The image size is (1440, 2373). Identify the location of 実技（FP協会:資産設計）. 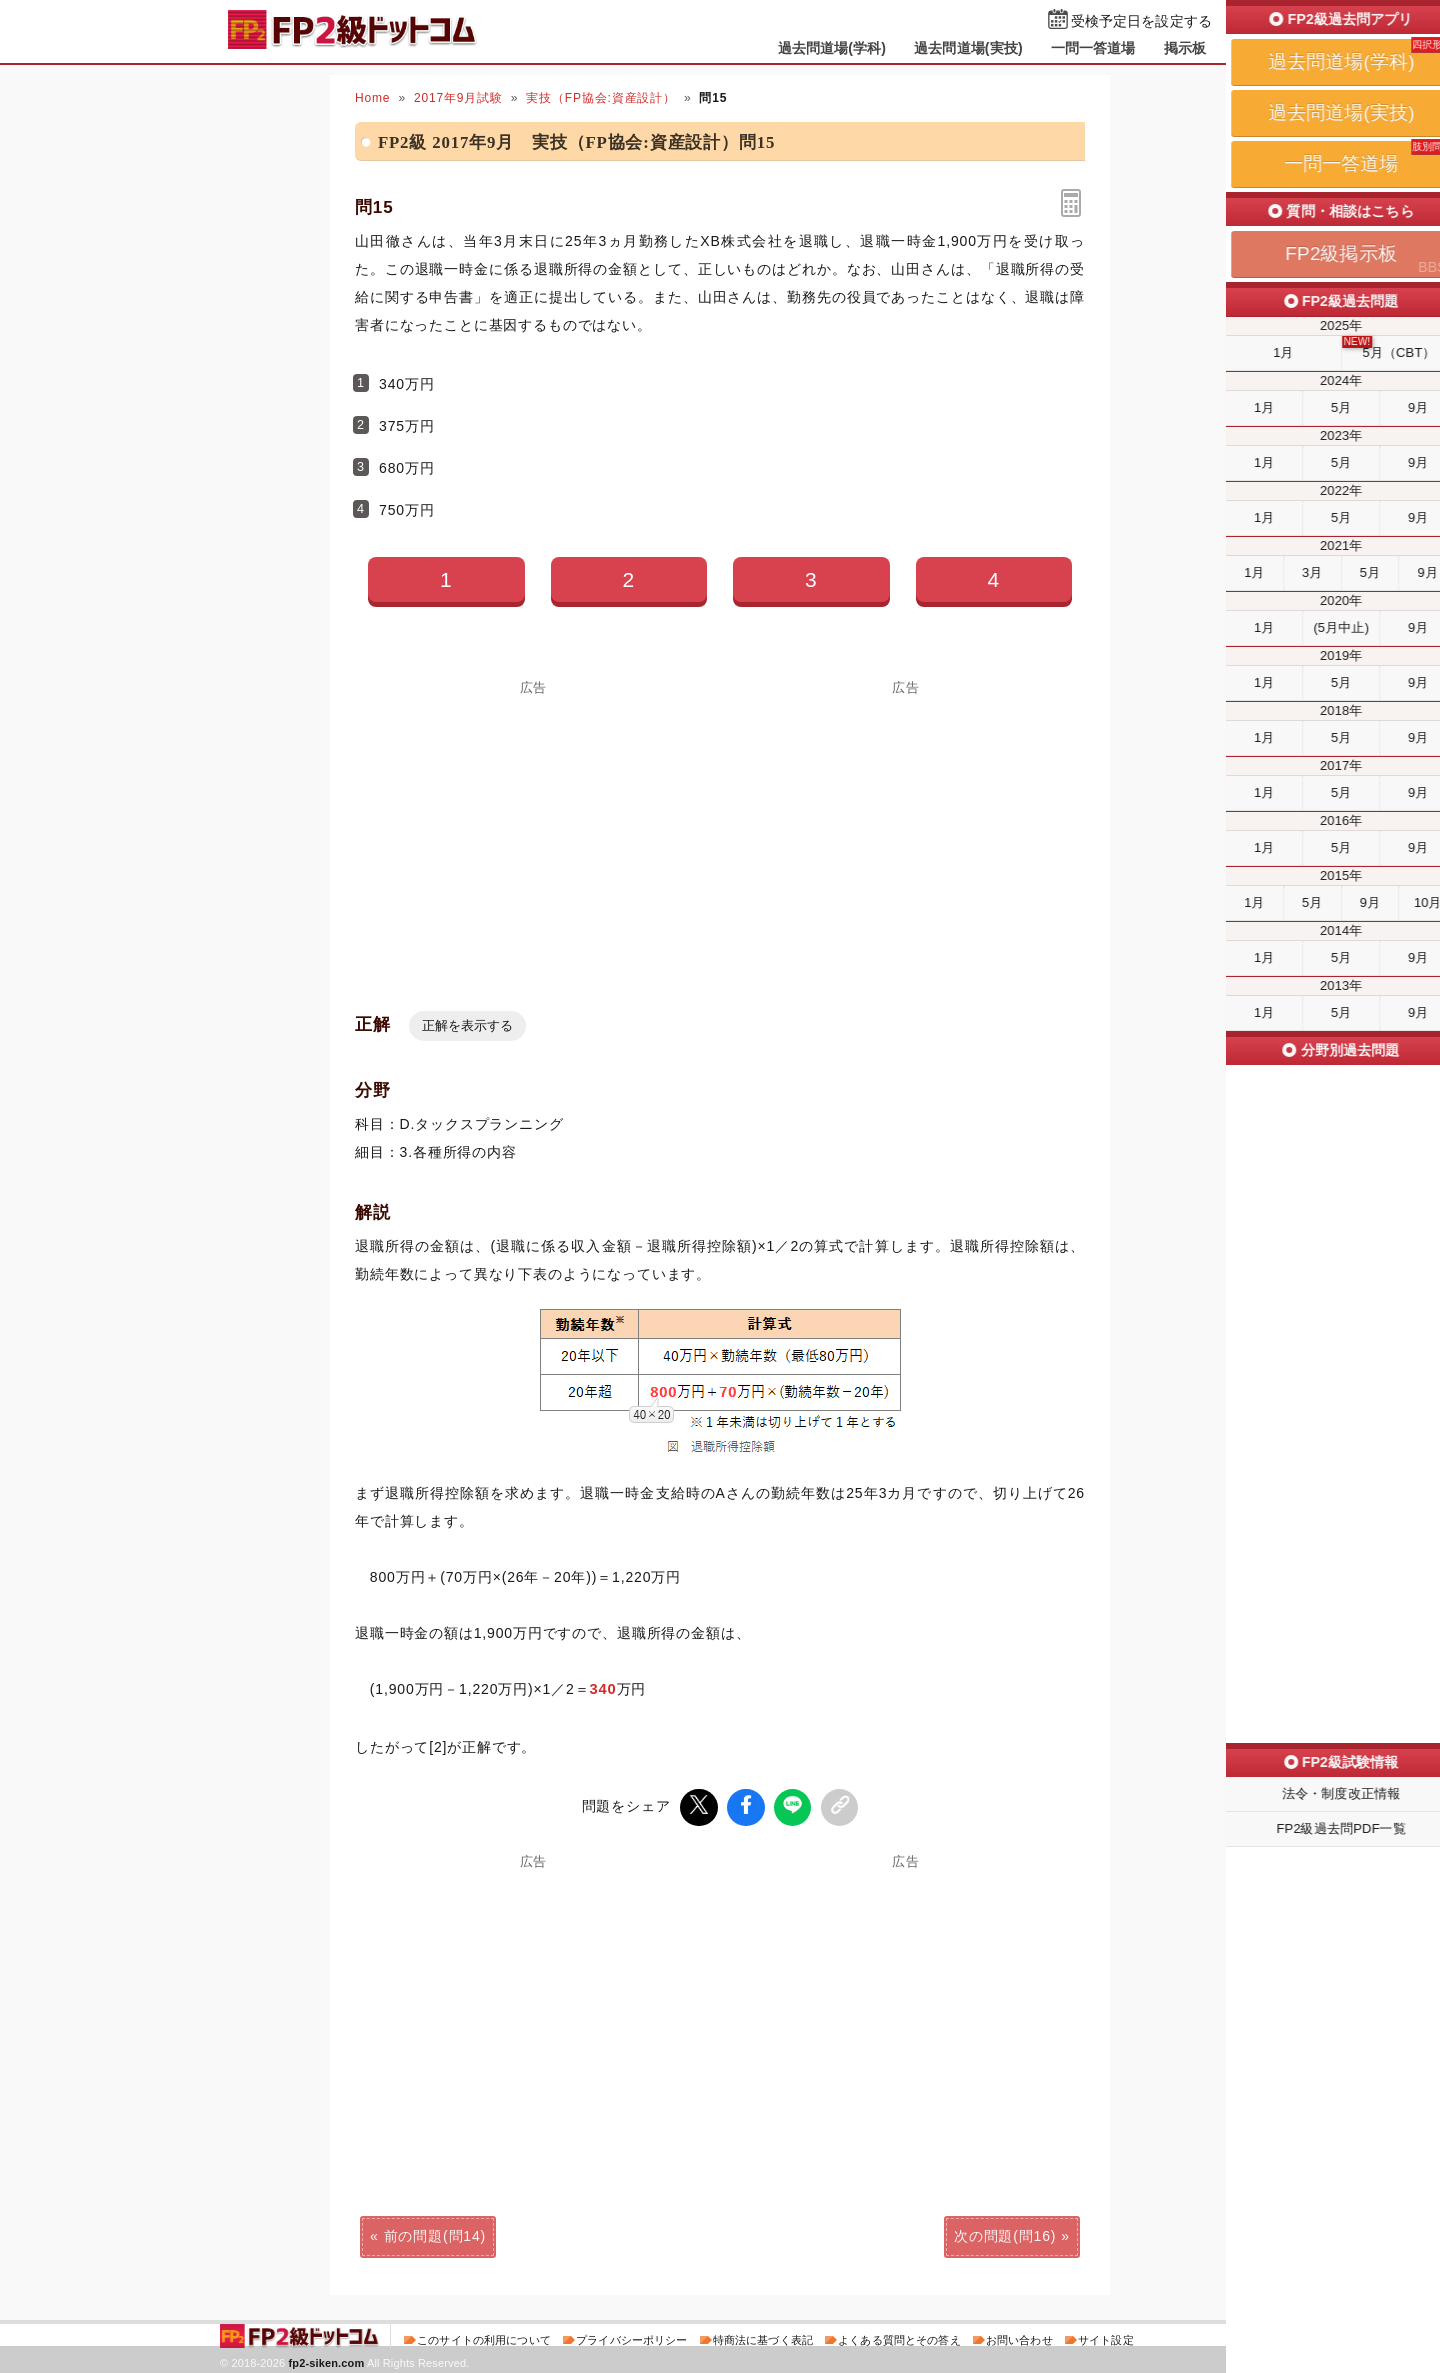
(601, 98).